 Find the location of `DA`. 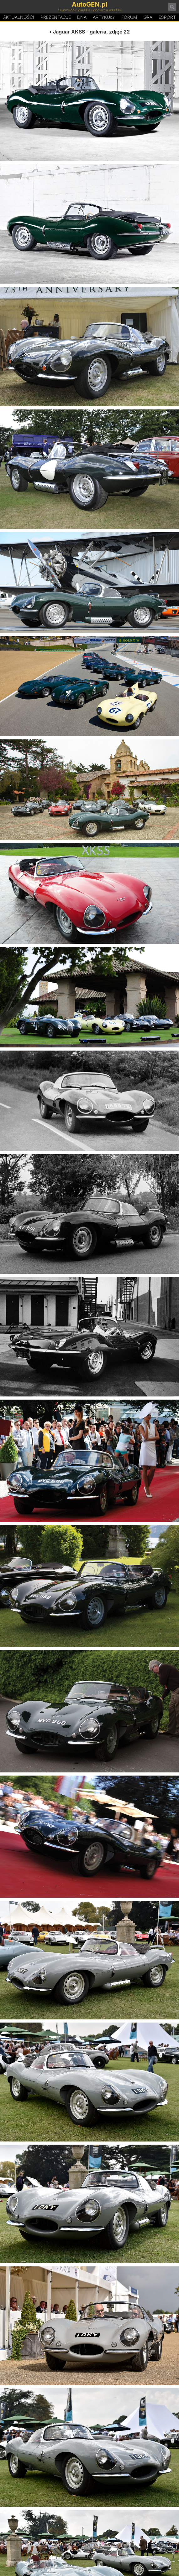

DA is located at coordinates (82, 17).